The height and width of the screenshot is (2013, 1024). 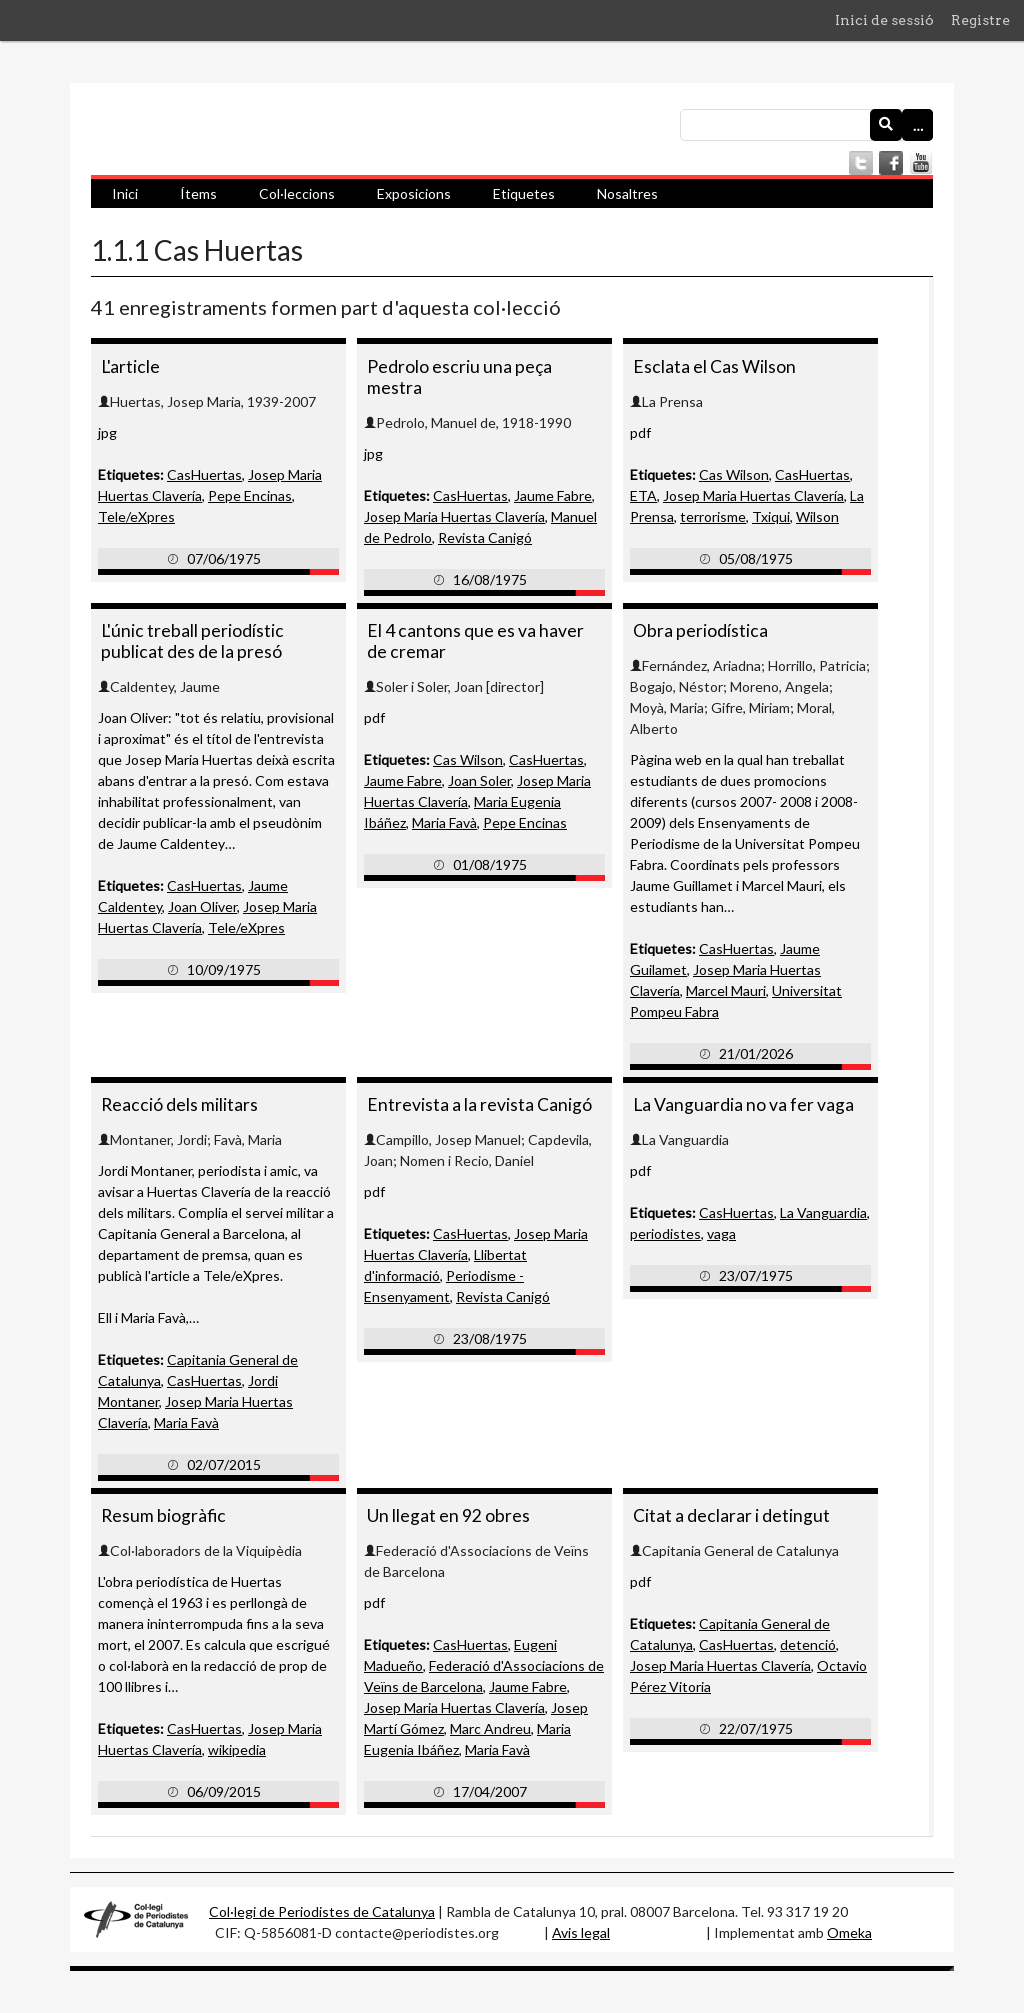 I want to click on Inici, so click(x=125, y=193).